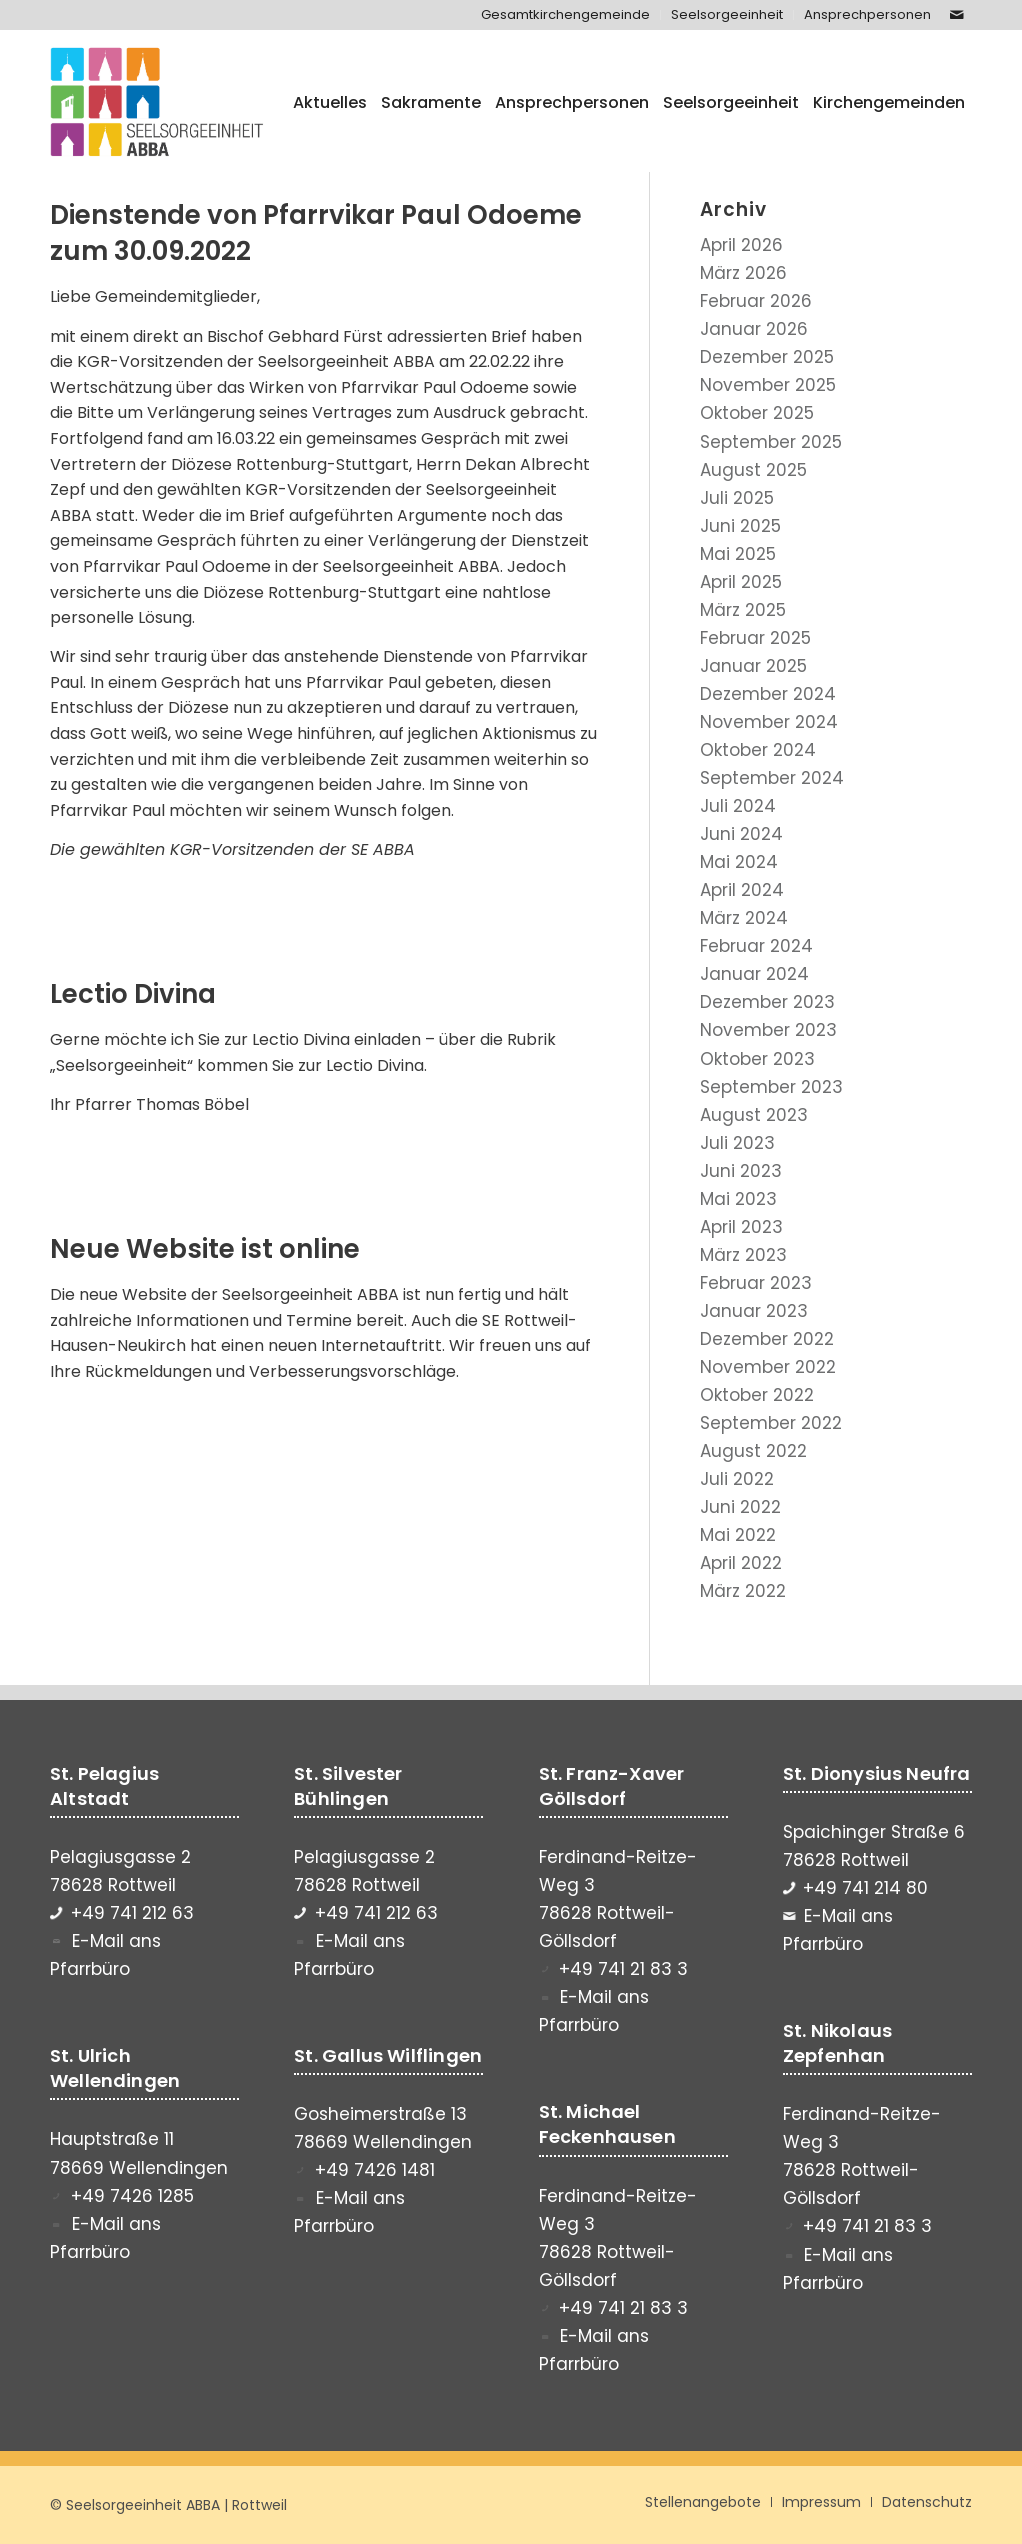  Describe the element at coordinates (740, 526) in the screenshot. I see `Juni 2025` at that location.